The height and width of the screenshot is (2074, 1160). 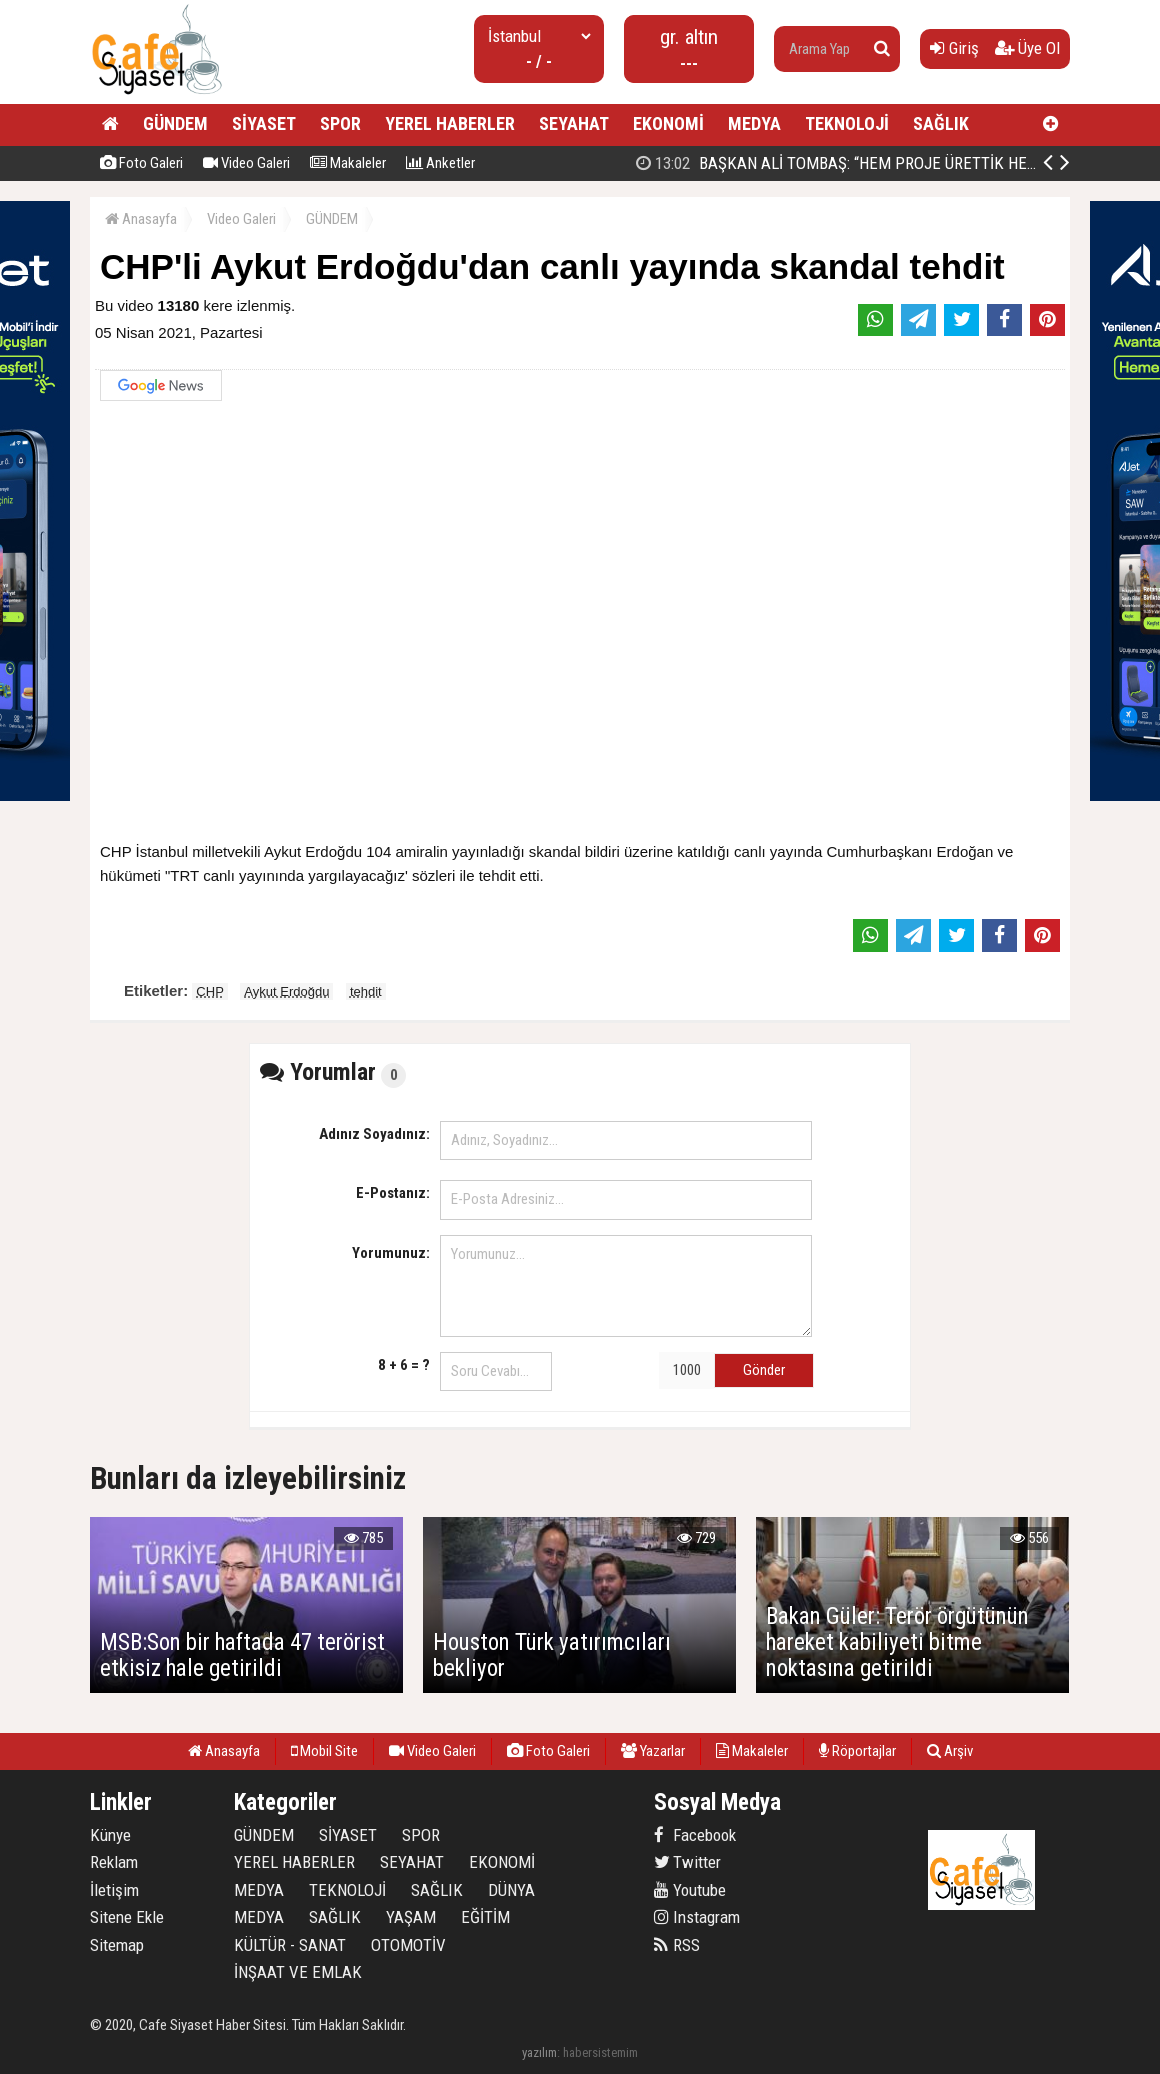 What do you see at coordinates (539, 2052) in the screenshot?
I see `yazılım` at bounding box center [539, 2052].